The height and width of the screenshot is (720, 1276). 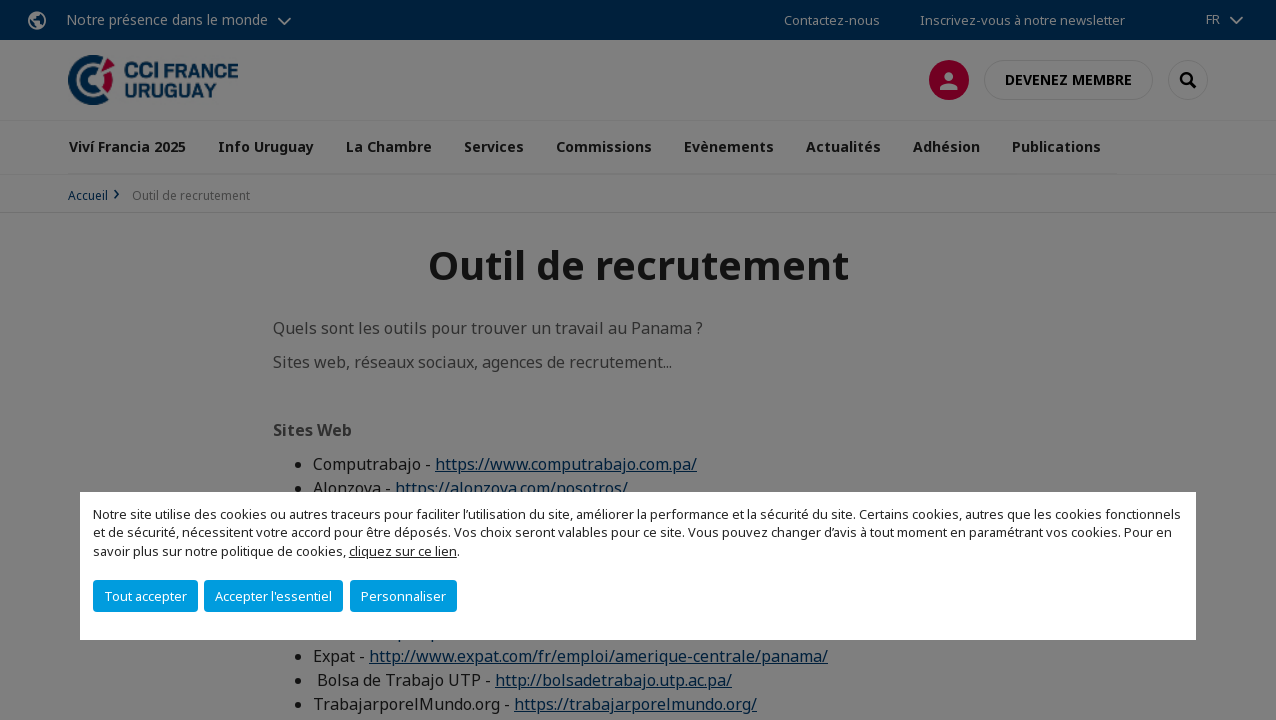 I want to click on cliquez sur ce lien, so click(x=403, y=551).